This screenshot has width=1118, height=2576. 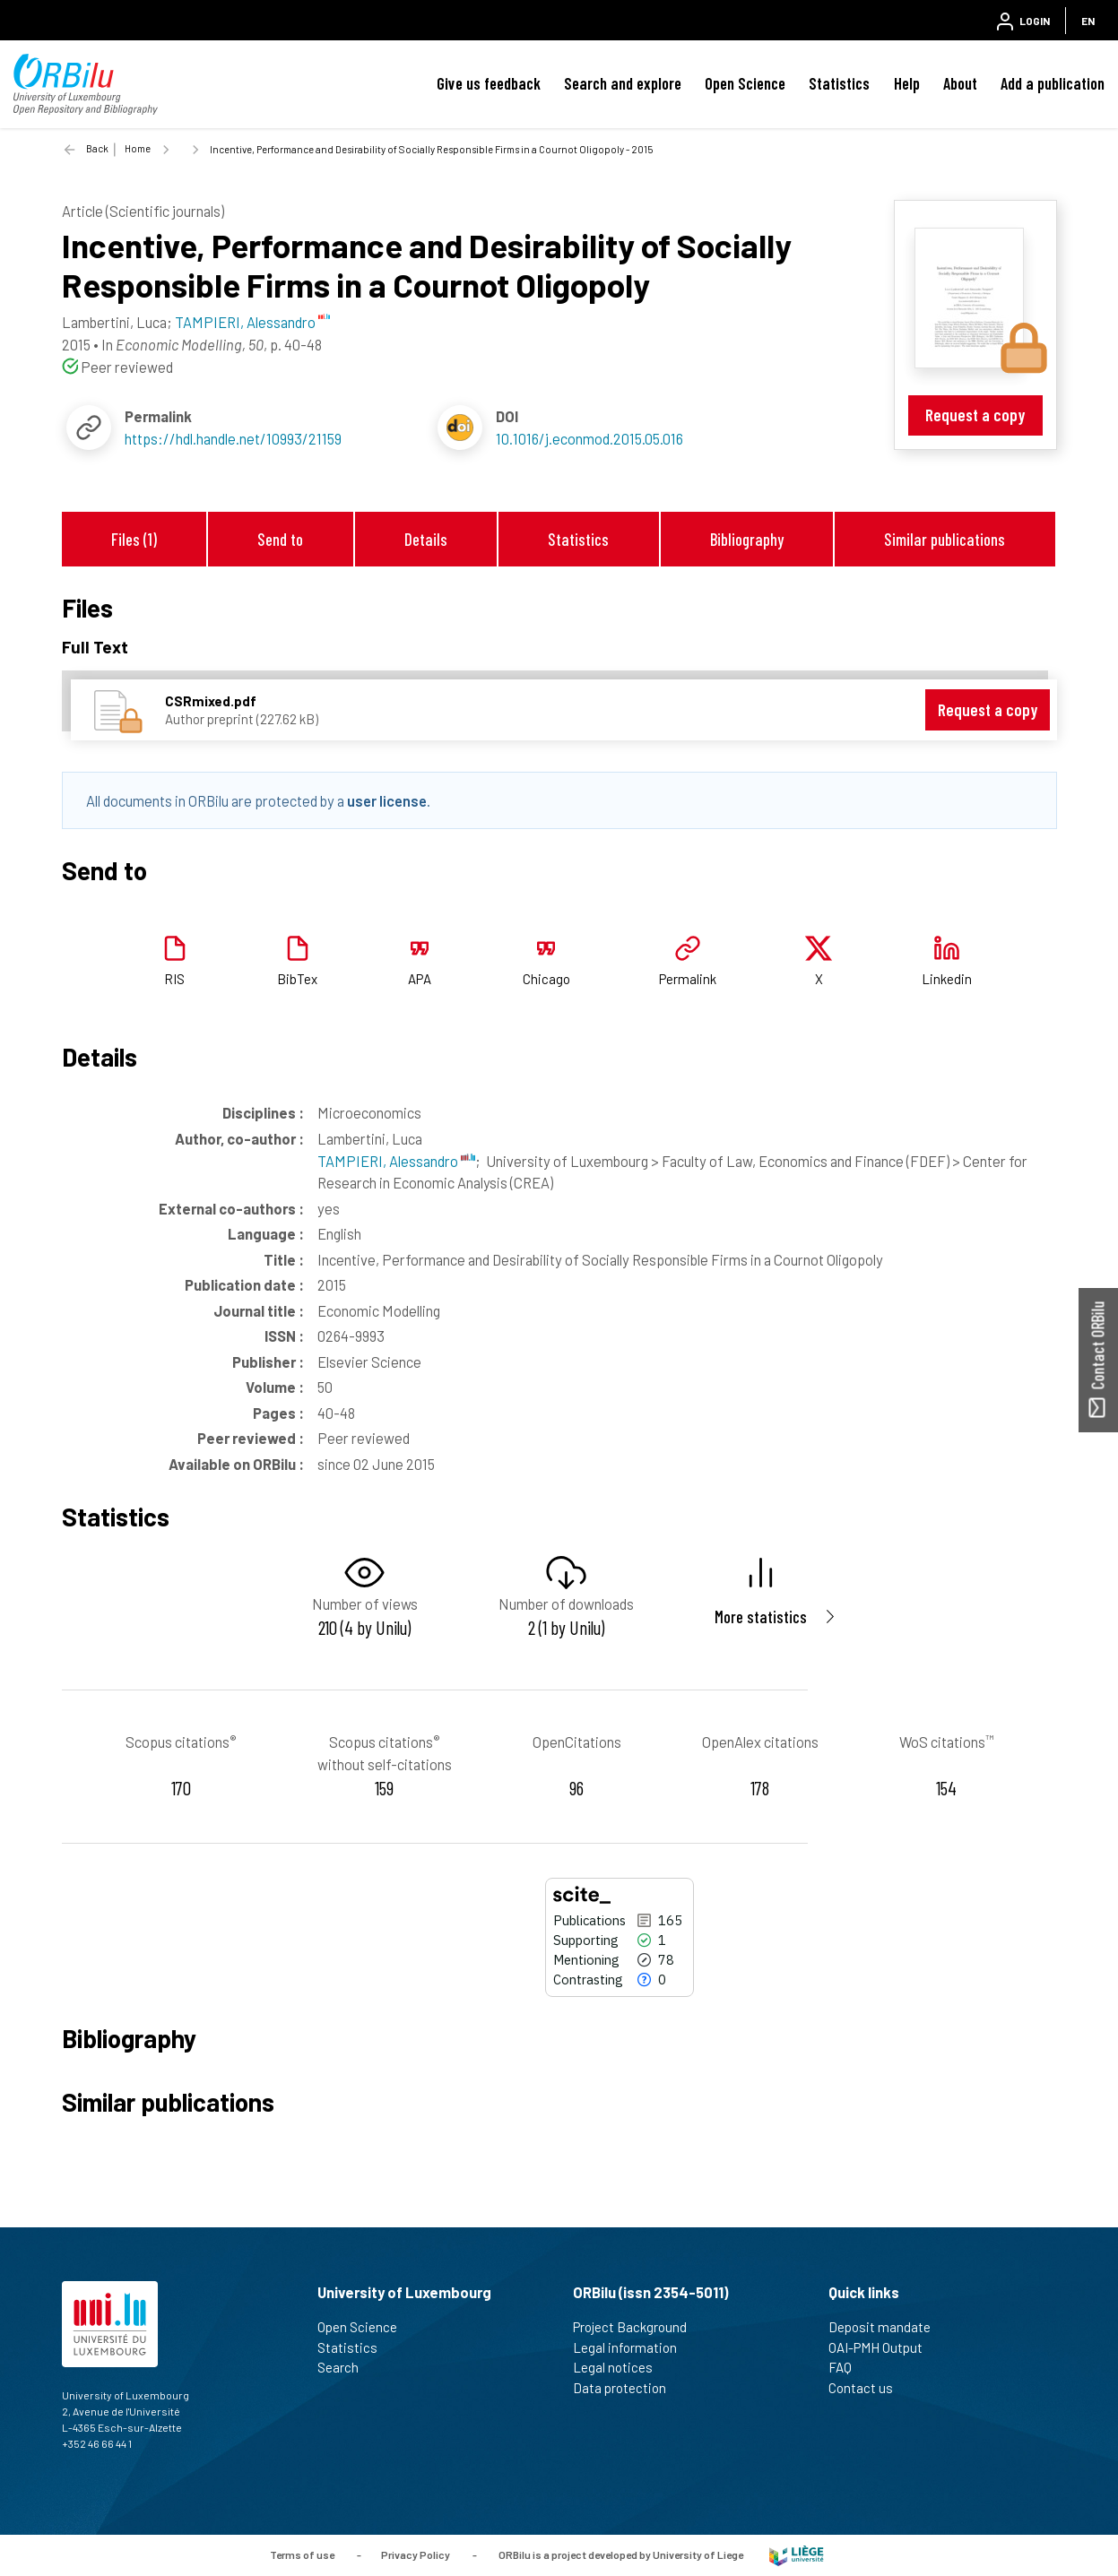 I want to click on Request a copy, so click(x=975, y=414).